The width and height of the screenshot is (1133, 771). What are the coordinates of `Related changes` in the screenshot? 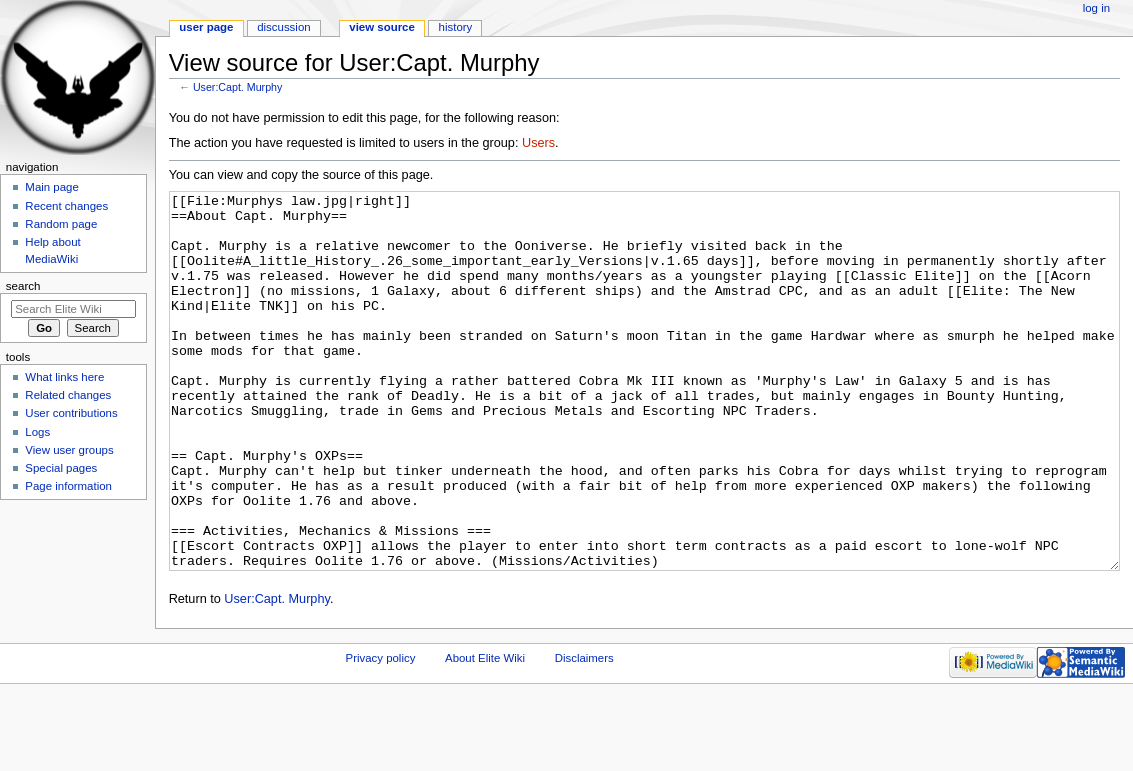 It's located at (68, 395).